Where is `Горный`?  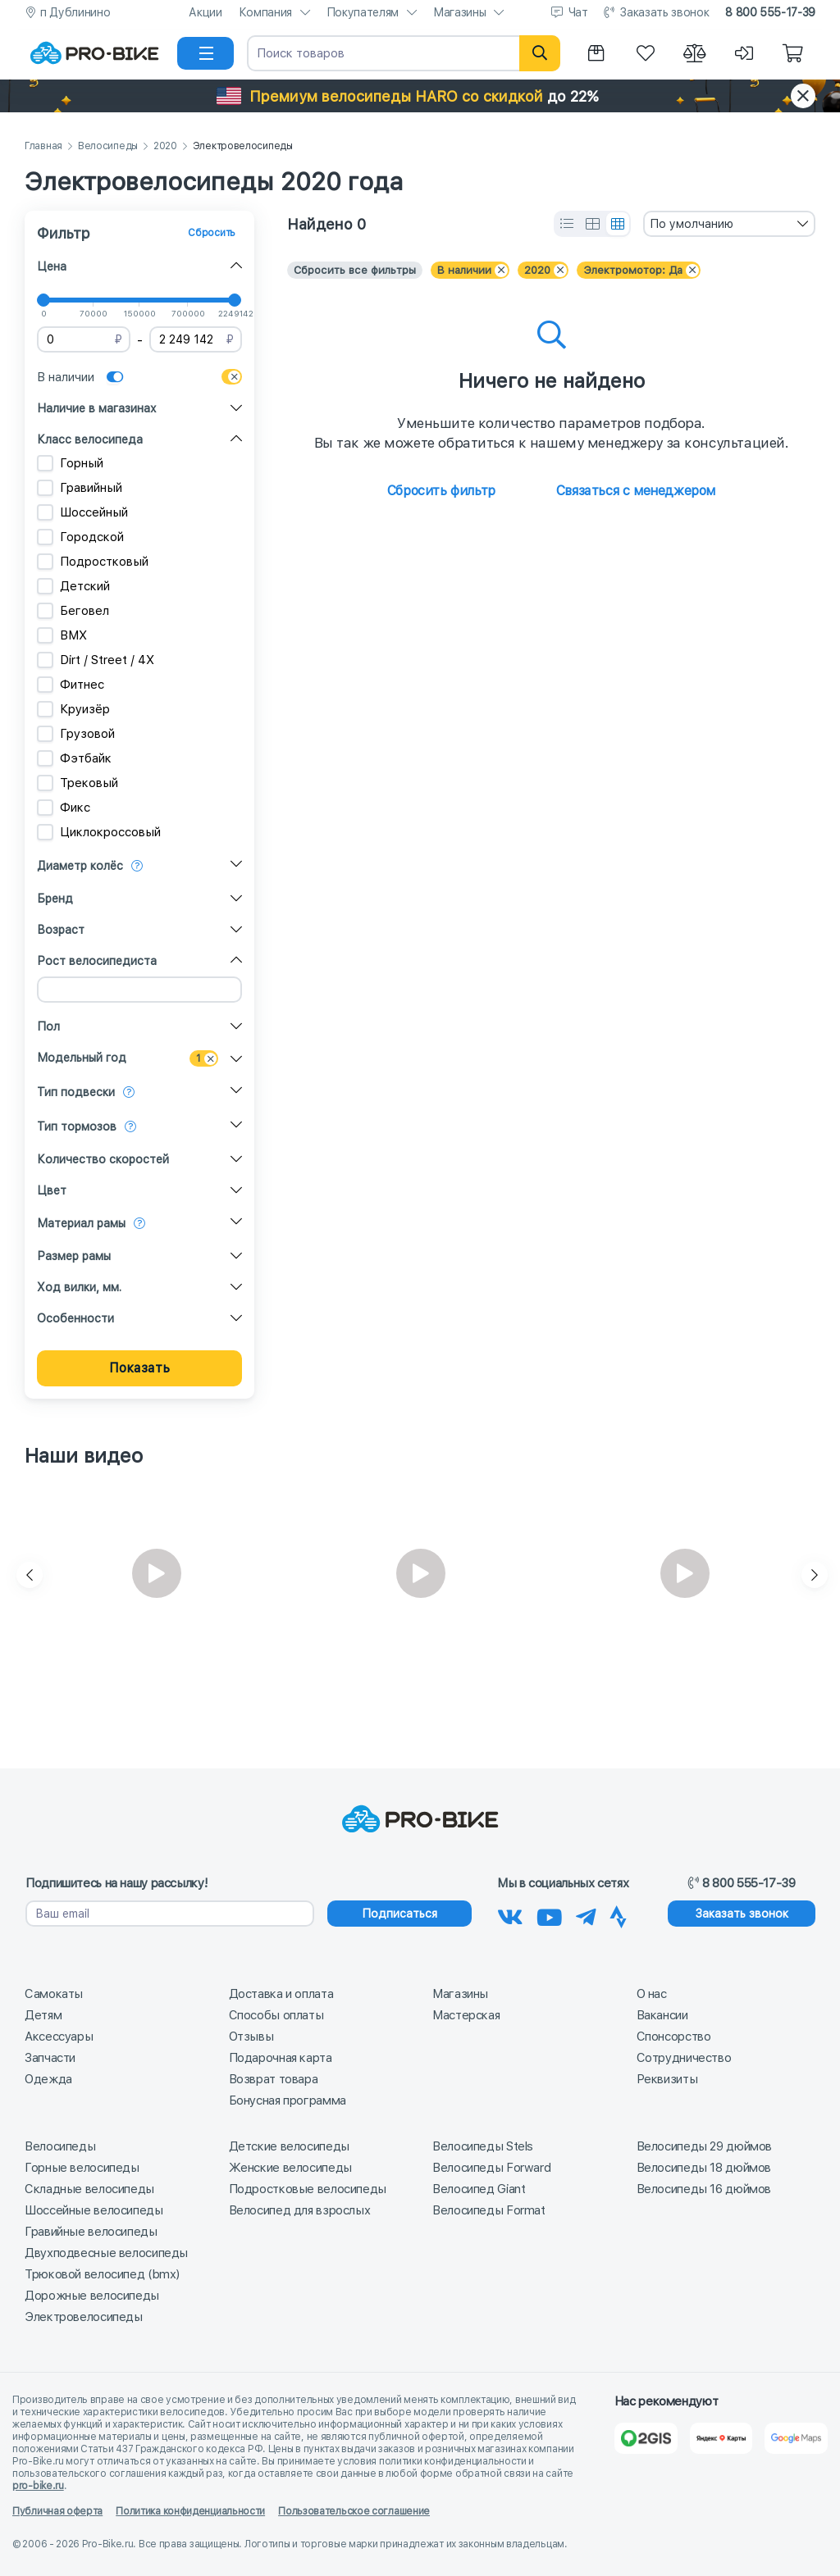
Горный is located at coordinates (70, 463).